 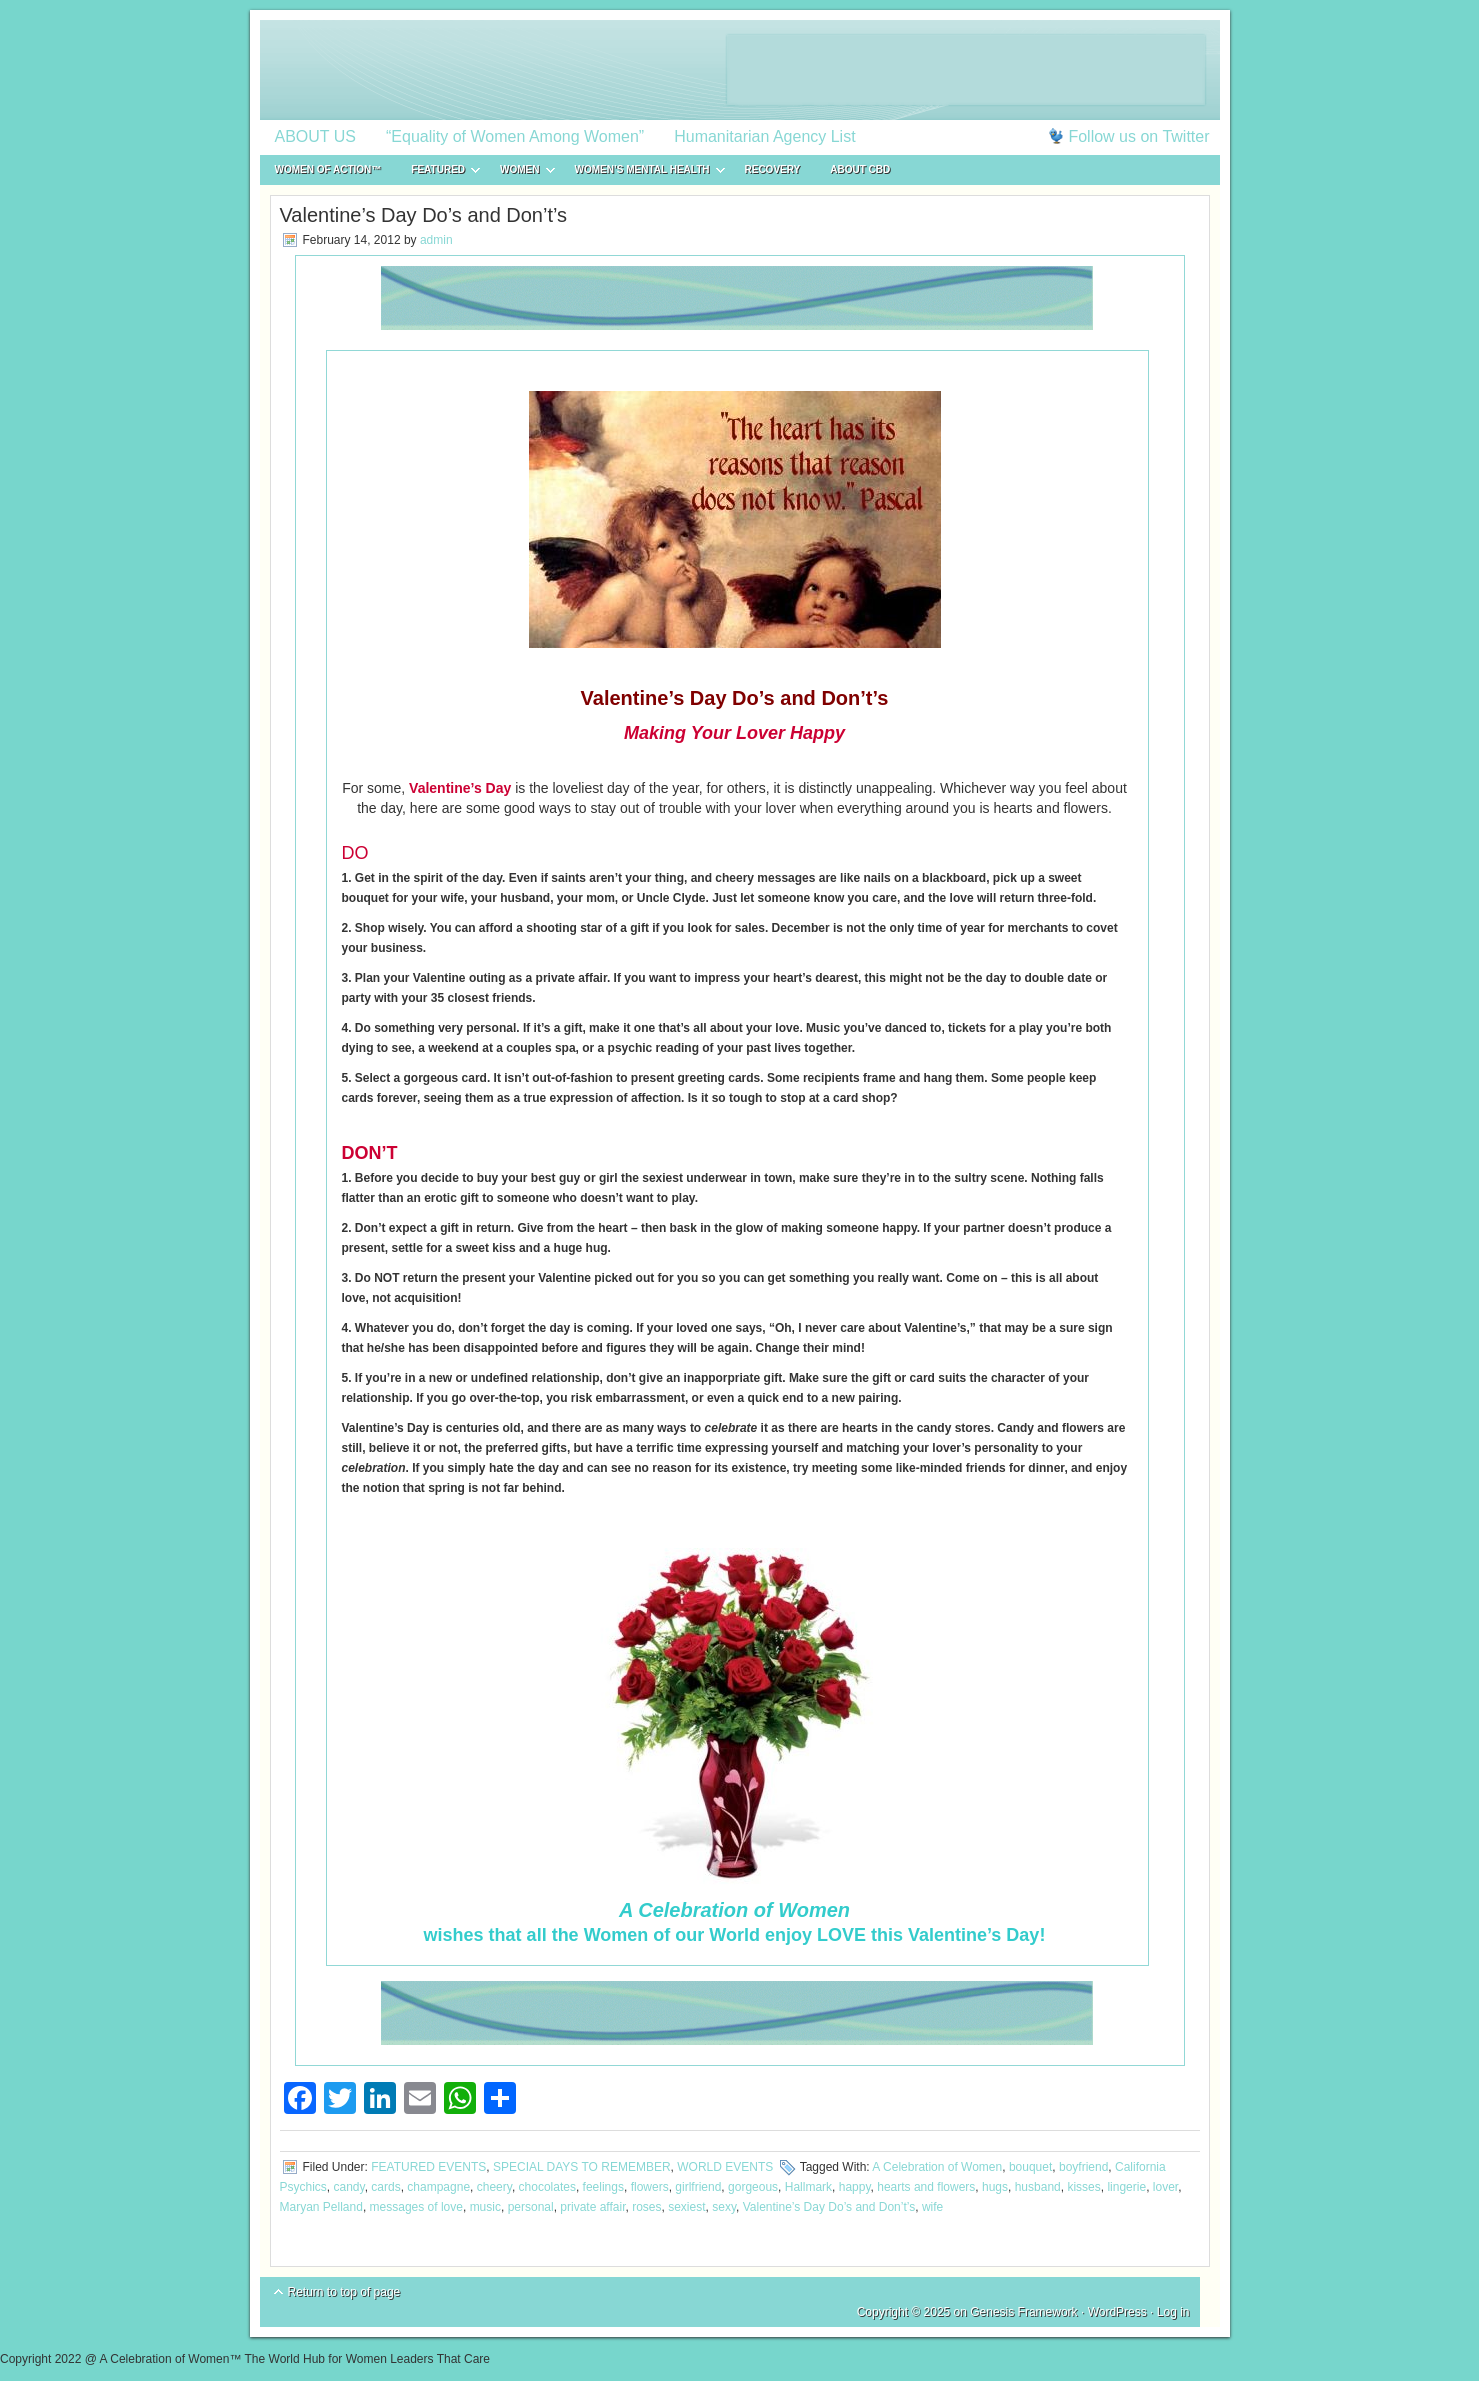 I want to click on sexy, so click(x=724, y=2207).